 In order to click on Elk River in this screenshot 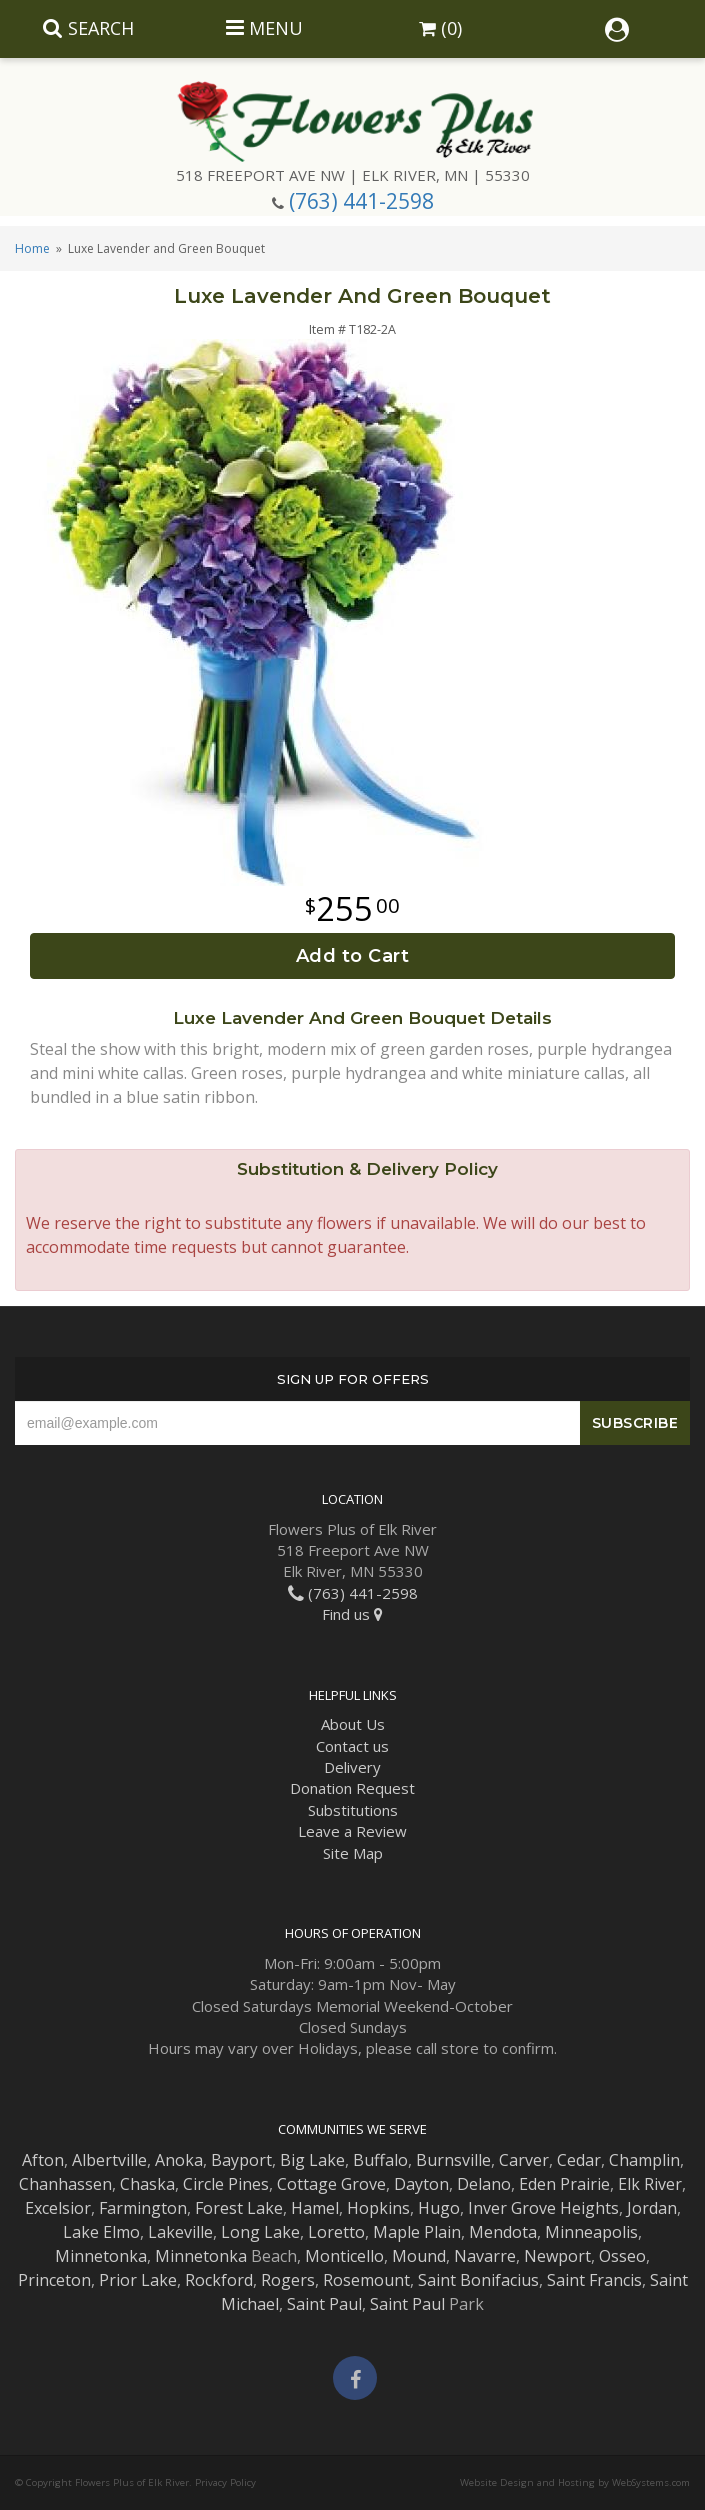, I will do `click(650, 2184)`.